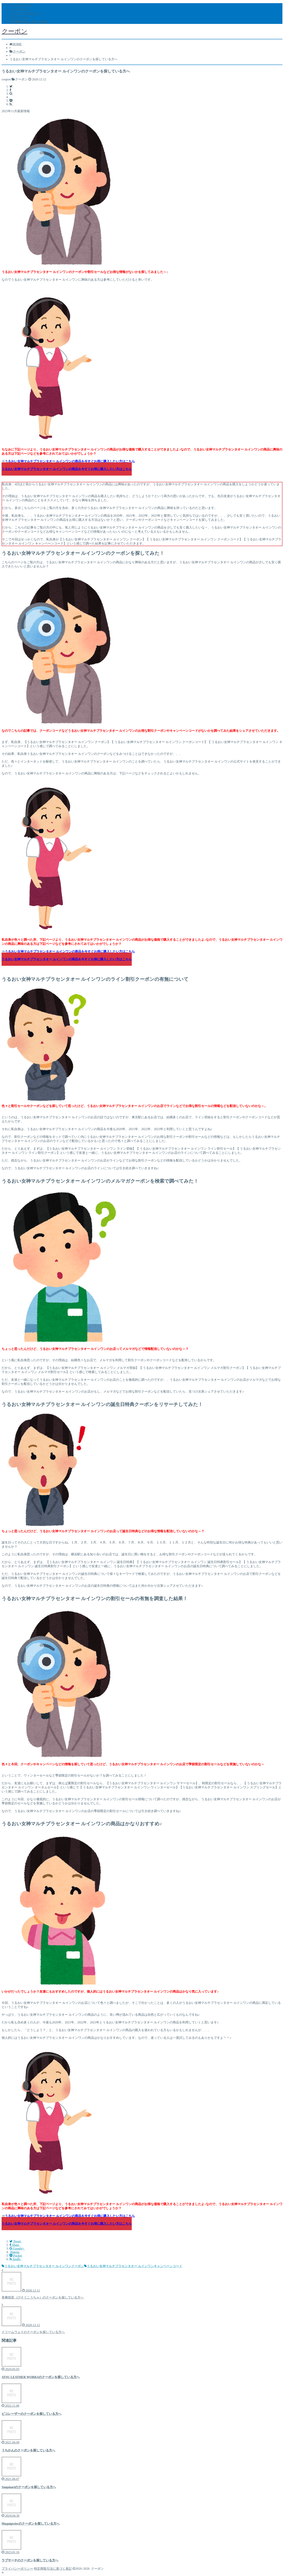 Image resolution: width=284 pixels, height=2576 pixels. I want to click on Google+, so click(17, 2248).